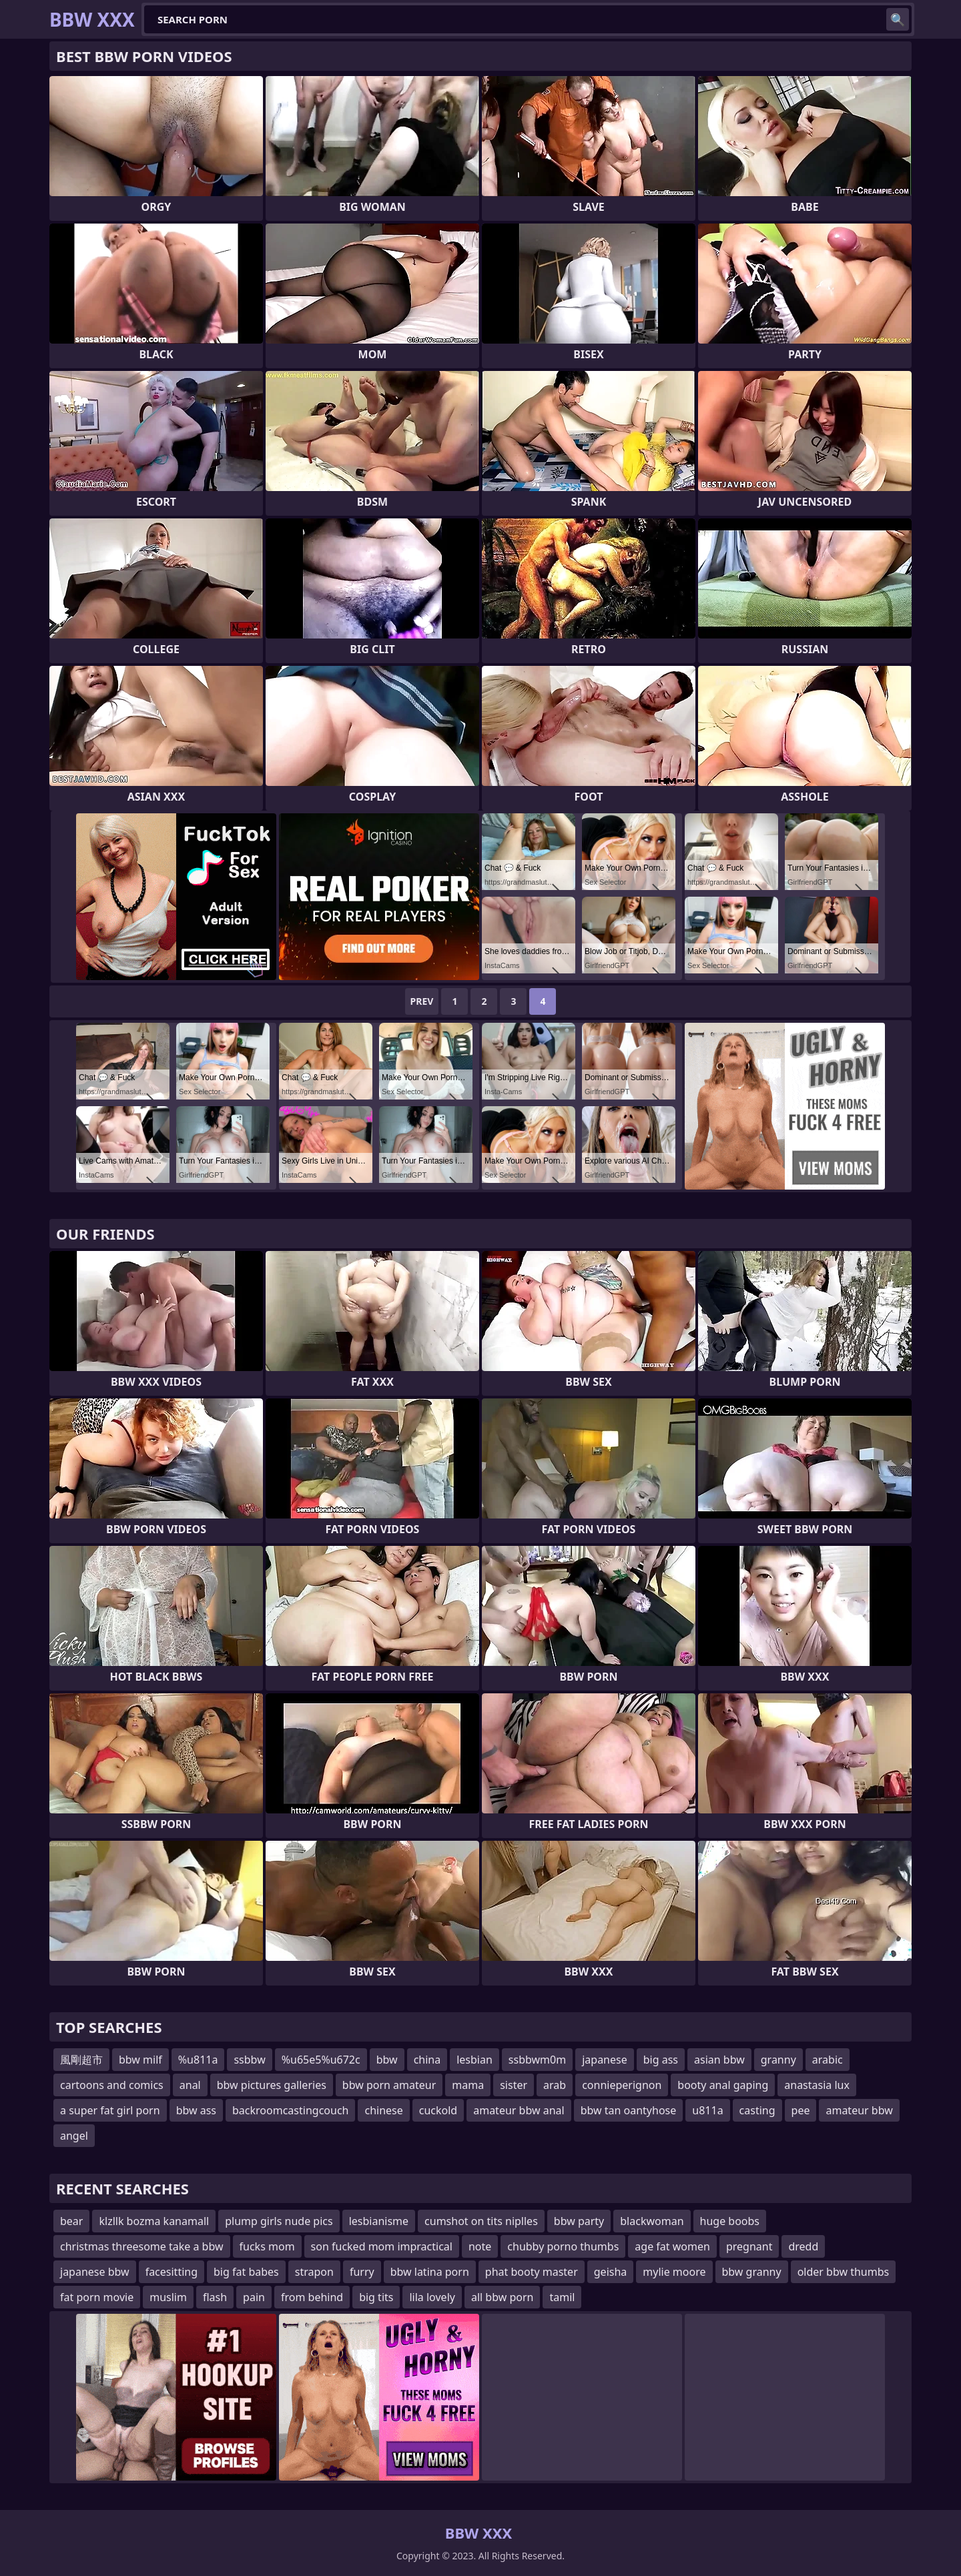  What do you see at coordinates (198, 2059) in the screenshot?
I see `%u811a` at bounding box center [198, 2059].